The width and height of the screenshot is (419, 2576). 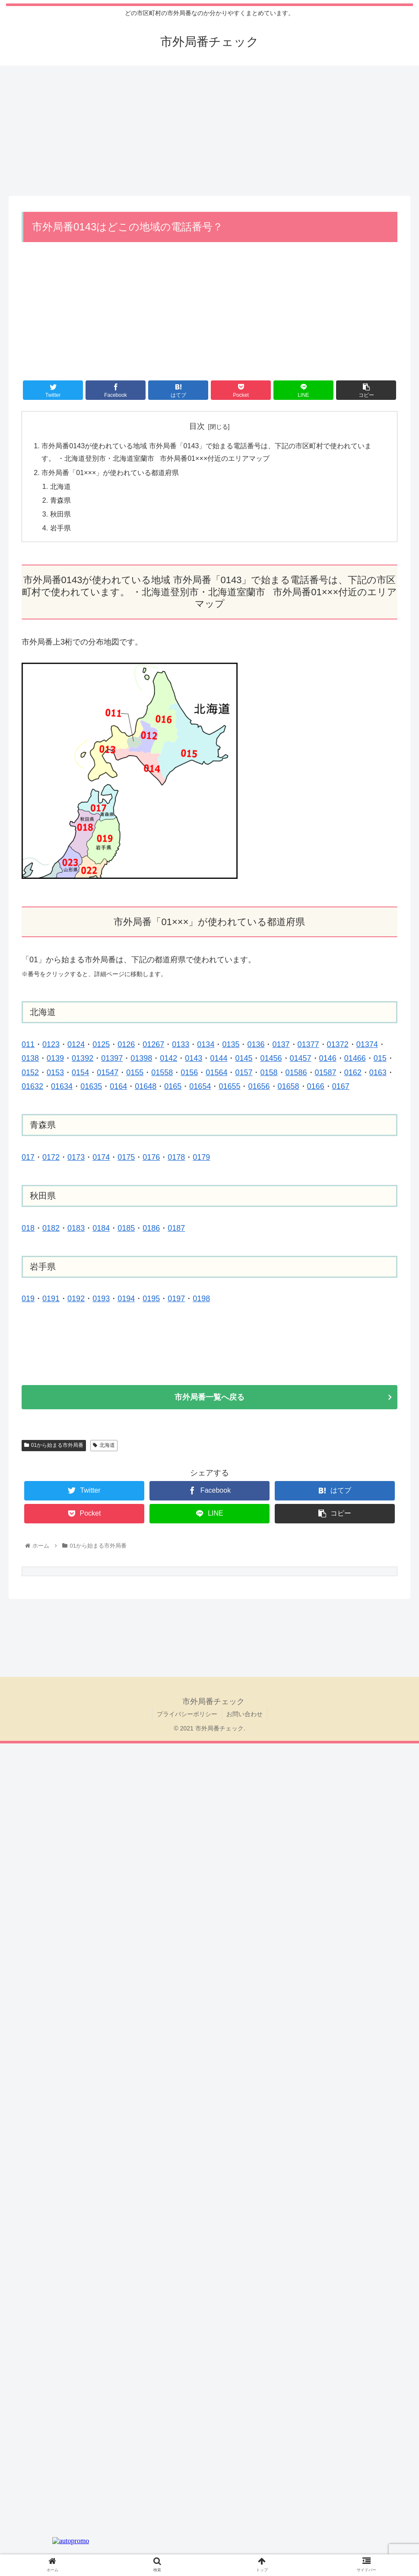 I want to click on 0155, so click(x=134, y=1073).